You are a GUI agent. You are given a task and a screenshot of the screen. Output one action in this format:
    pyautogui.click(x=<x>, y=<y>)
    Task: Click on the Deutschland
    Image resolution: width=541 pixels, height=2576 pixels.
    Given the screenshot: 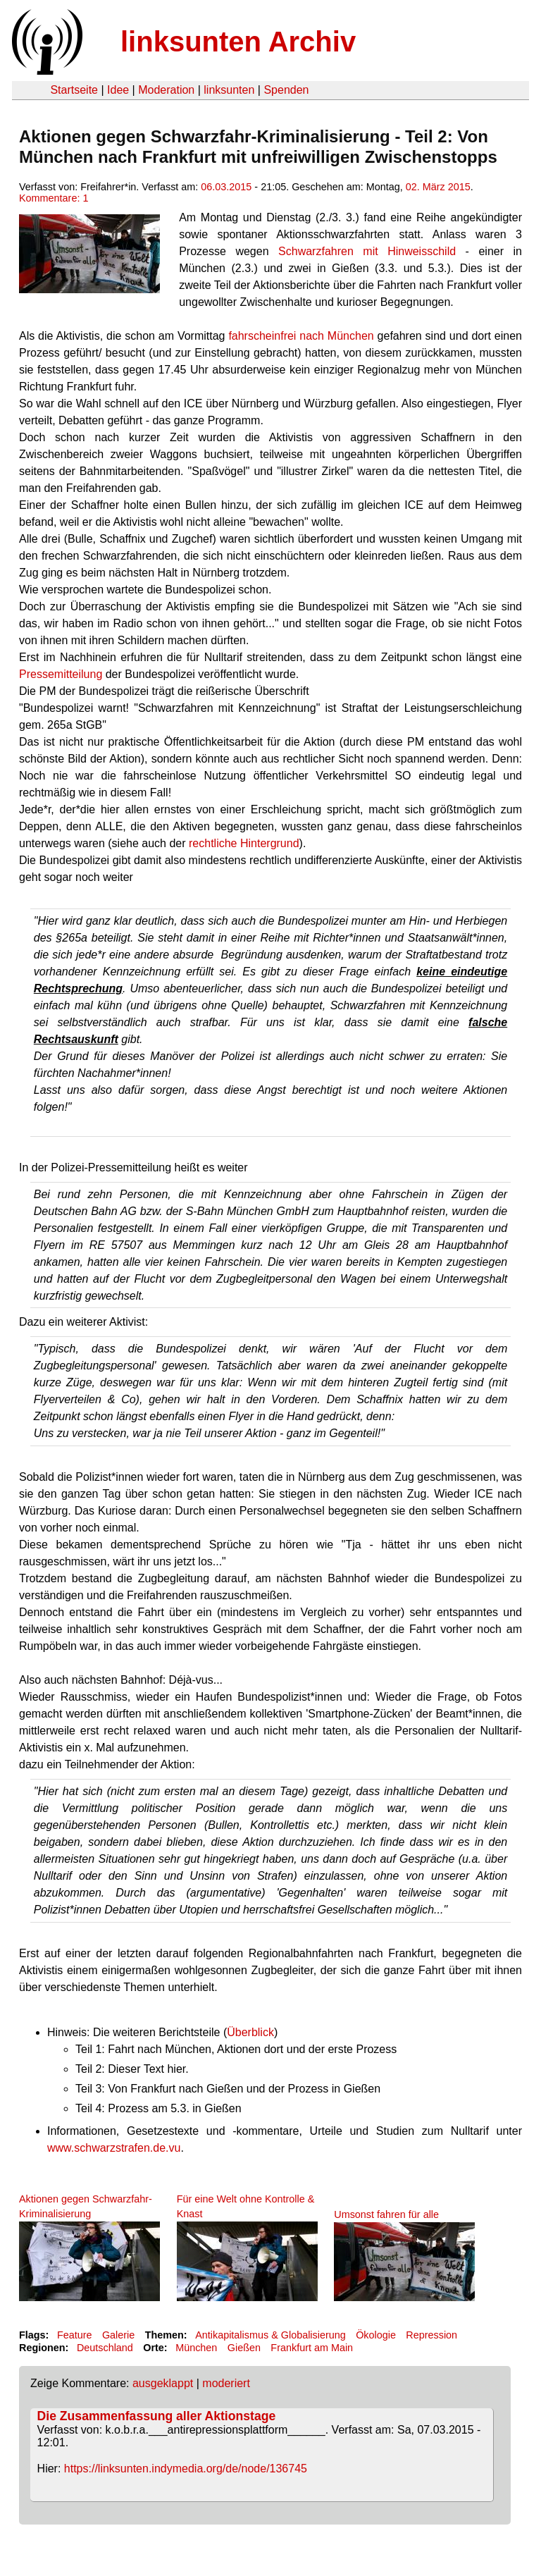 What is the action you would take?
    pyautogui.click(x=105, y=2347)
    